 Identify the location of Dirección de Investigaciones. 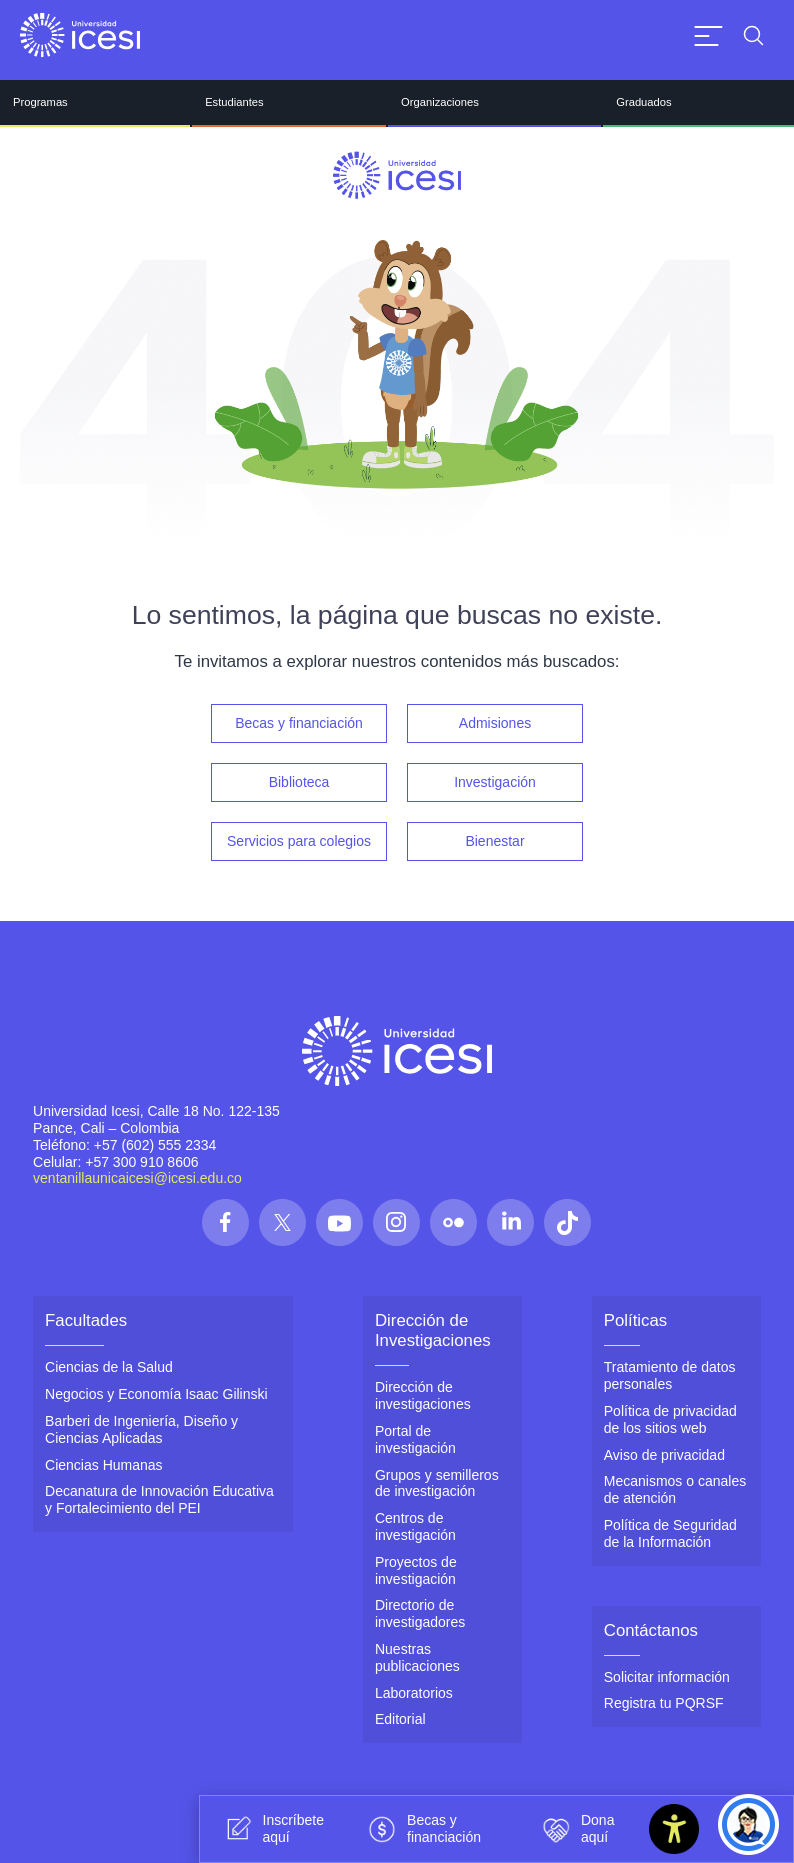
(433, 1330).